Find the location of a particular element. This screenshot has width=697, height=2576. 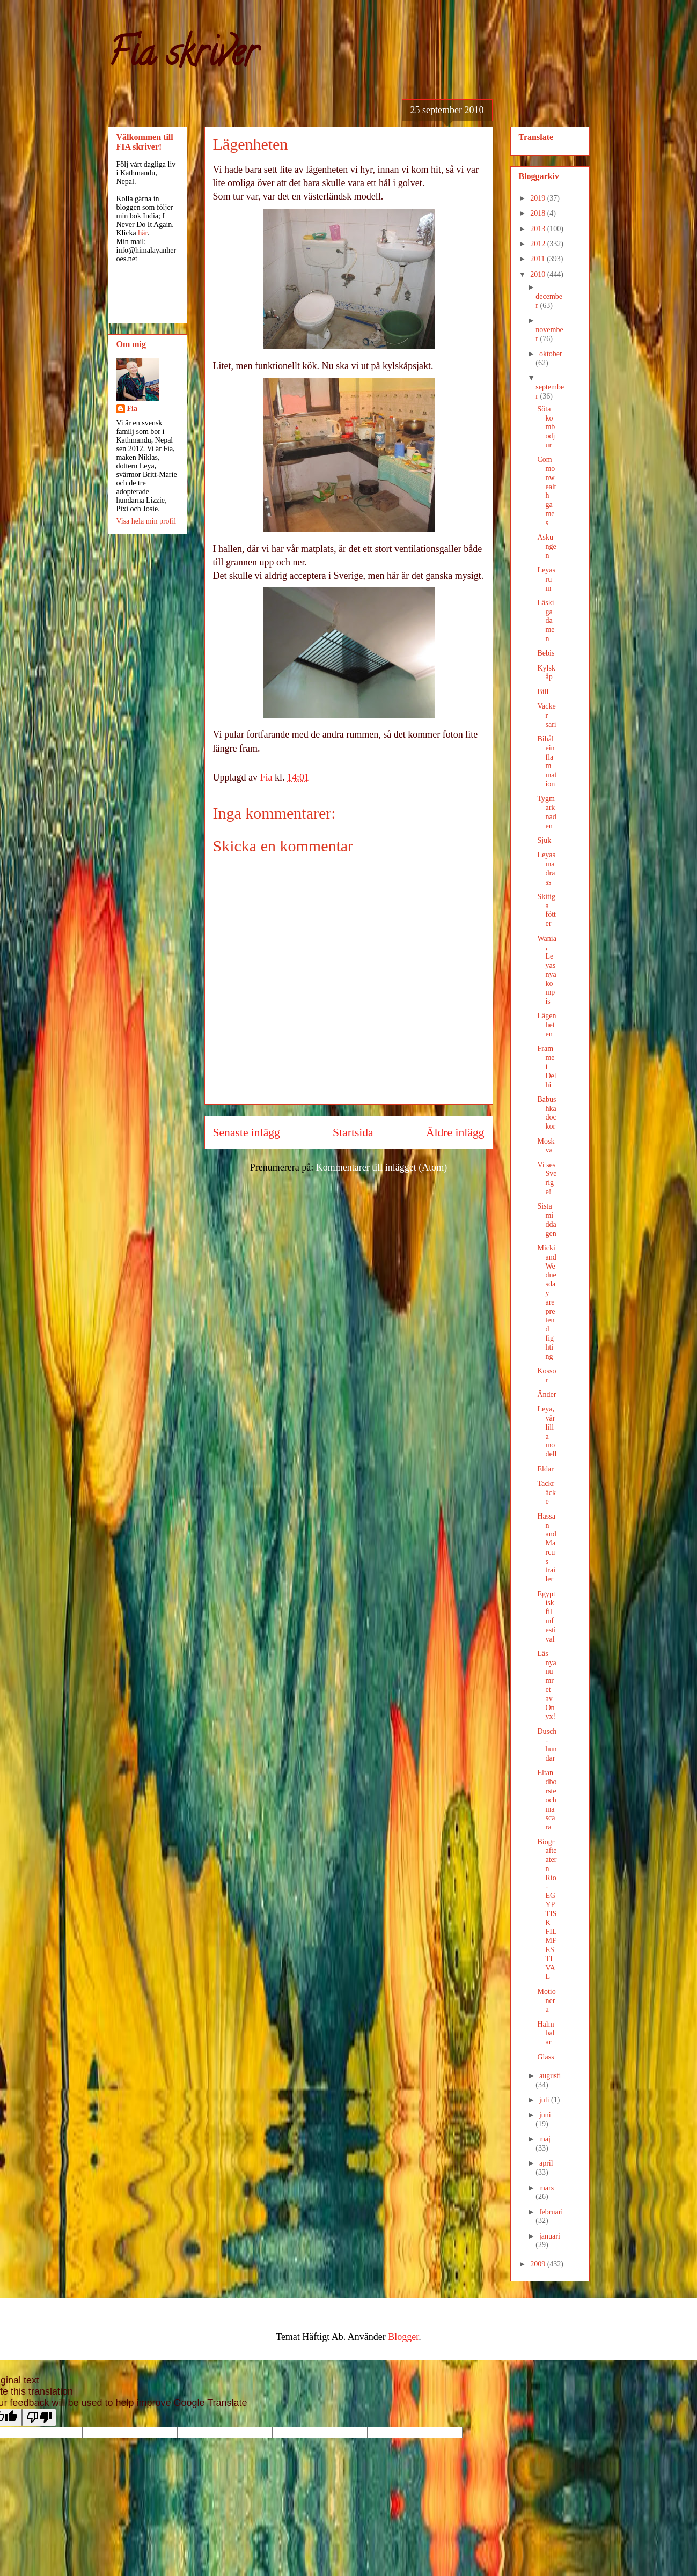

Sjuk is located at coordinates (544, 840).